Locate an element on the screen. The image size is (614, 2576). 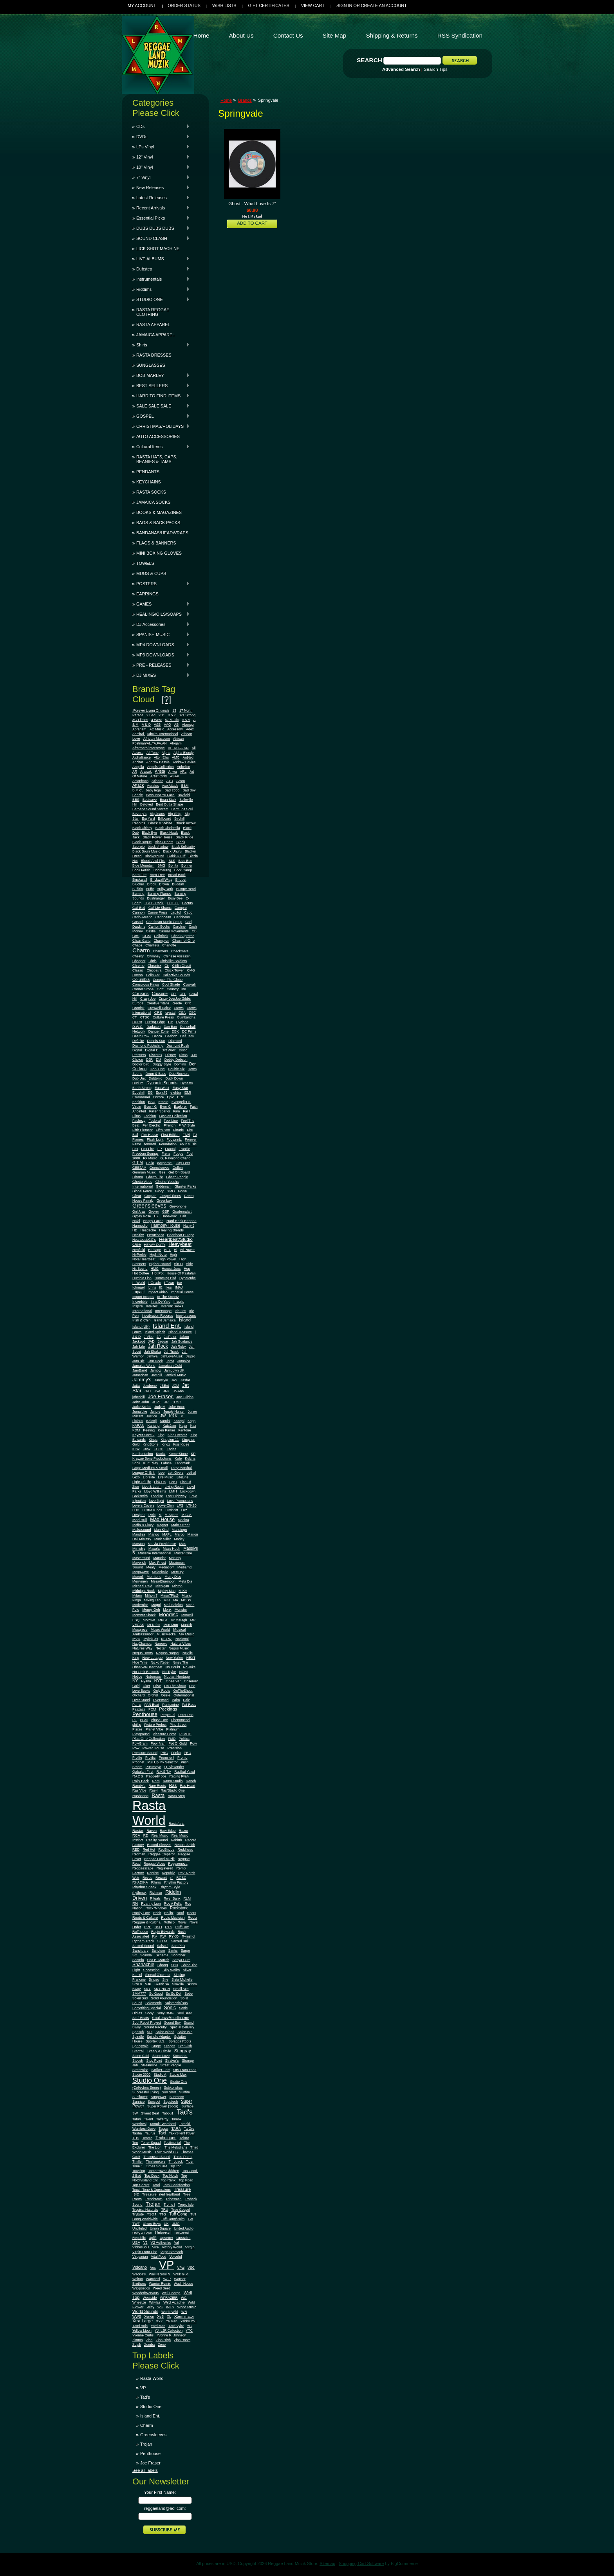
First Edition is located at coordinates (170, 1135).